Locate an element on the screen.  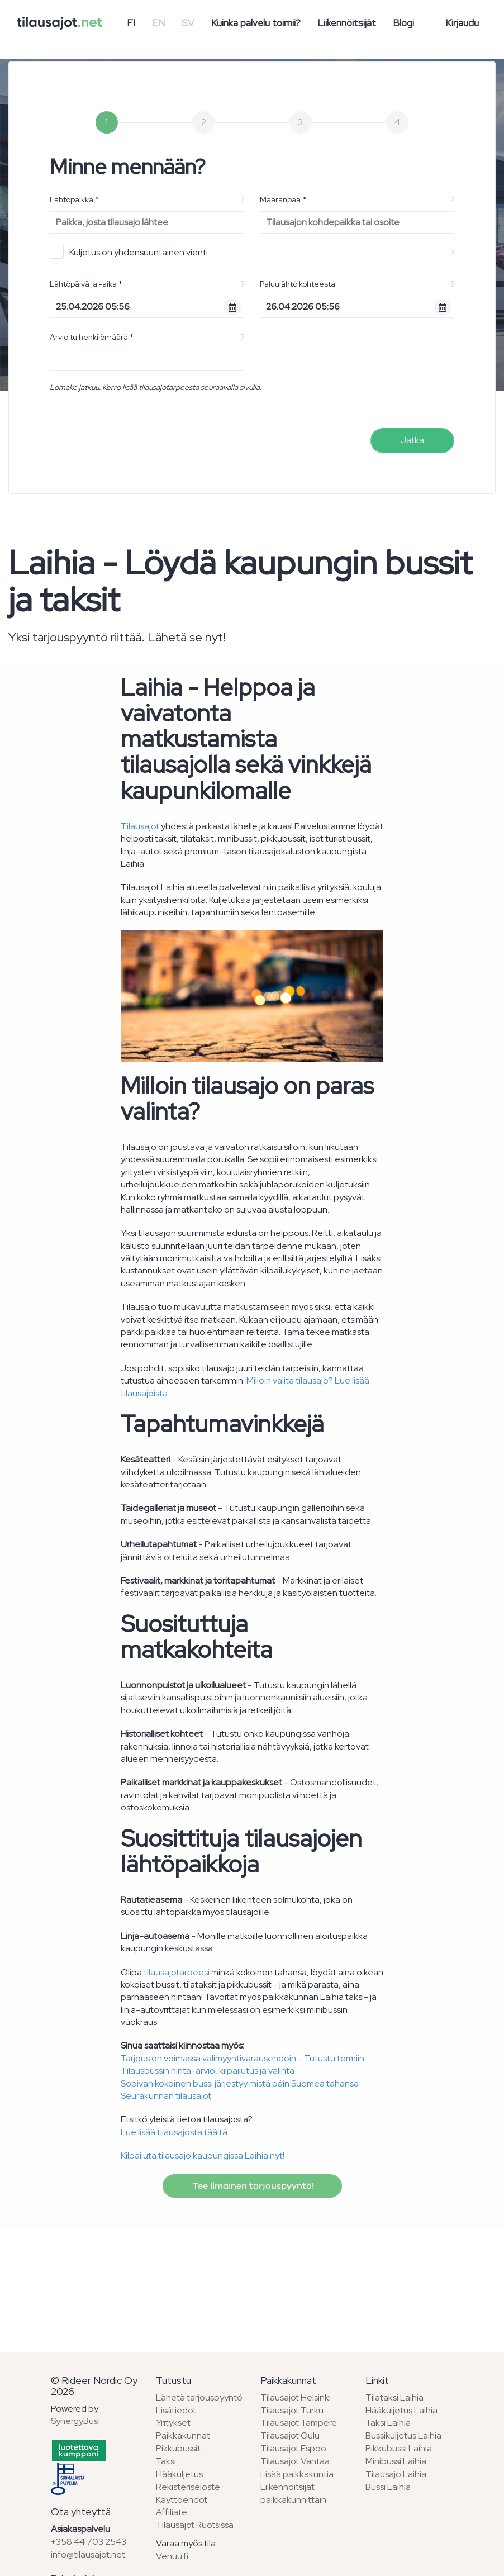
Tilausajot Turku is located at coordinates (292, 2410).